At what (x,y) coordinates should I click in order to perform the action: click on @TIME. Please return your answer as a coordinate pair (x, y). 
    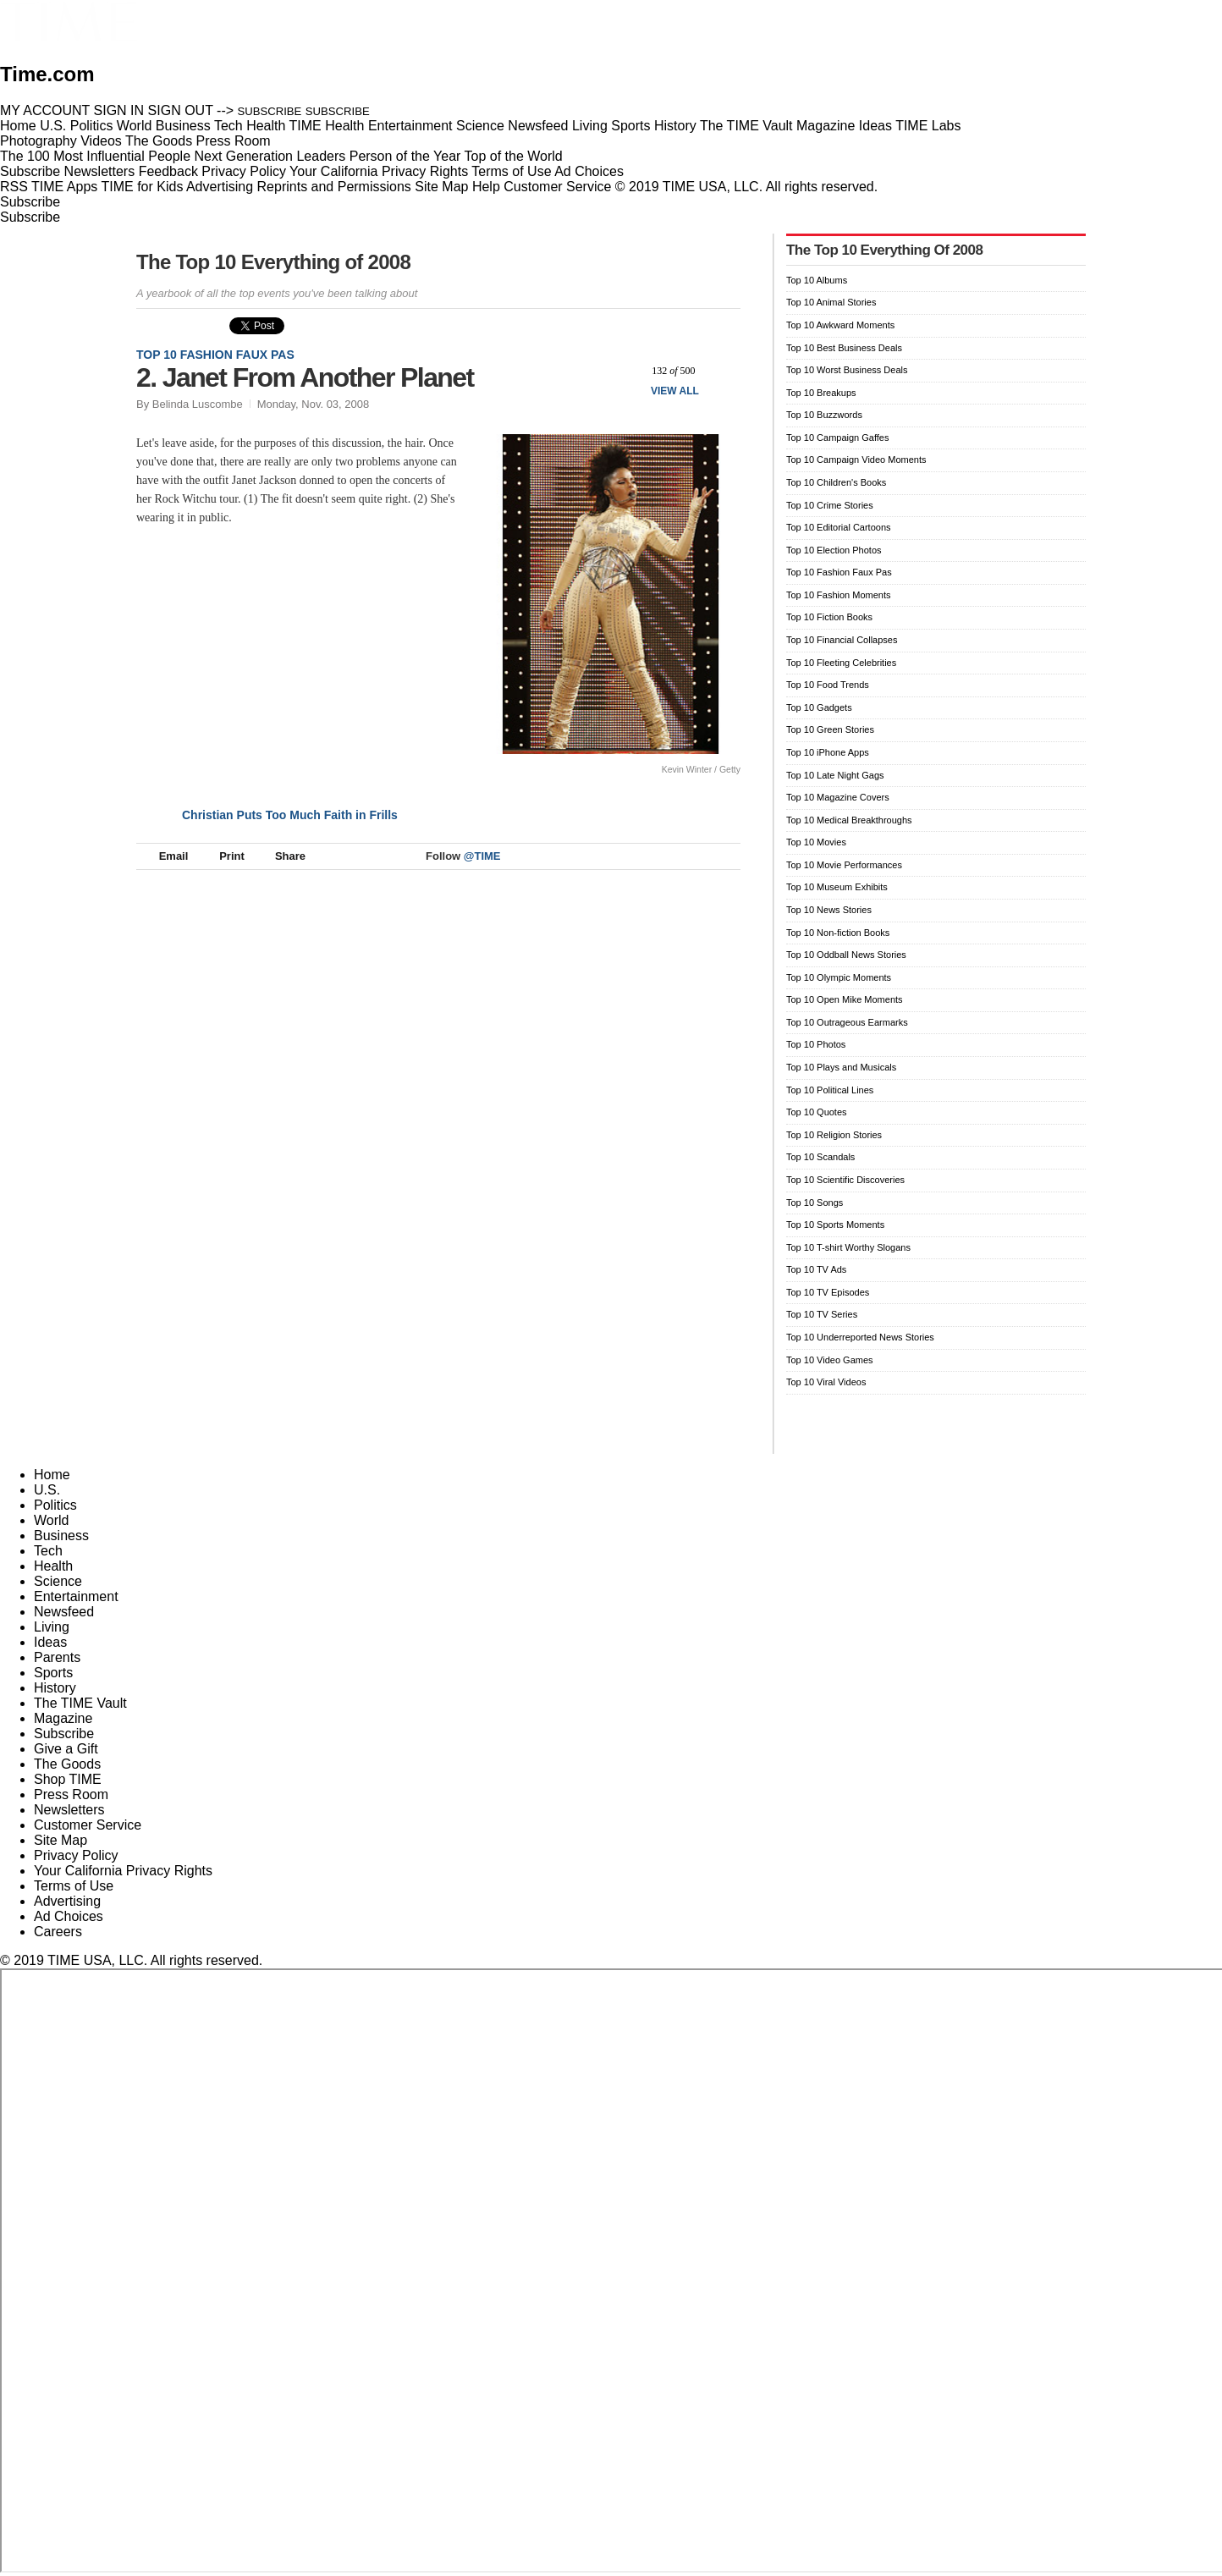
    Looking at the image, I should click on (482, 856).